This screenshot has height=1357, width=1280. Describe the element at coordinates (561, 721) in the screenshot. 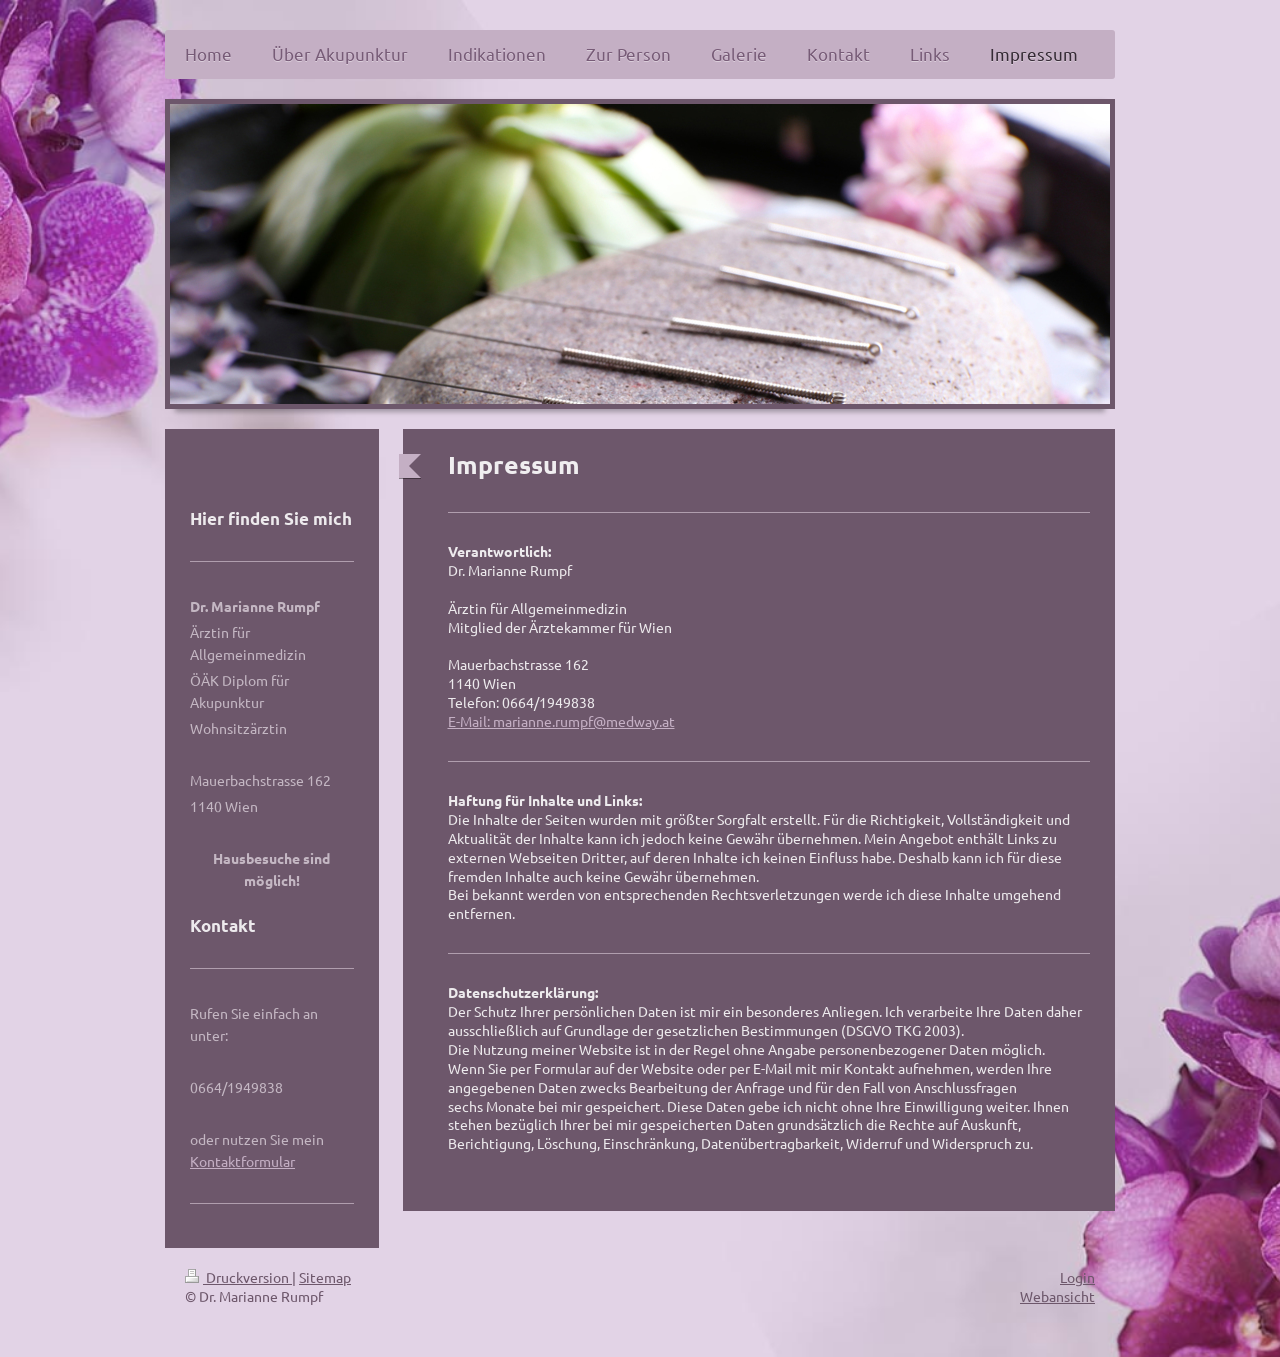

I see `E-Mail: marianne.rumpf@medway.at` at that location.